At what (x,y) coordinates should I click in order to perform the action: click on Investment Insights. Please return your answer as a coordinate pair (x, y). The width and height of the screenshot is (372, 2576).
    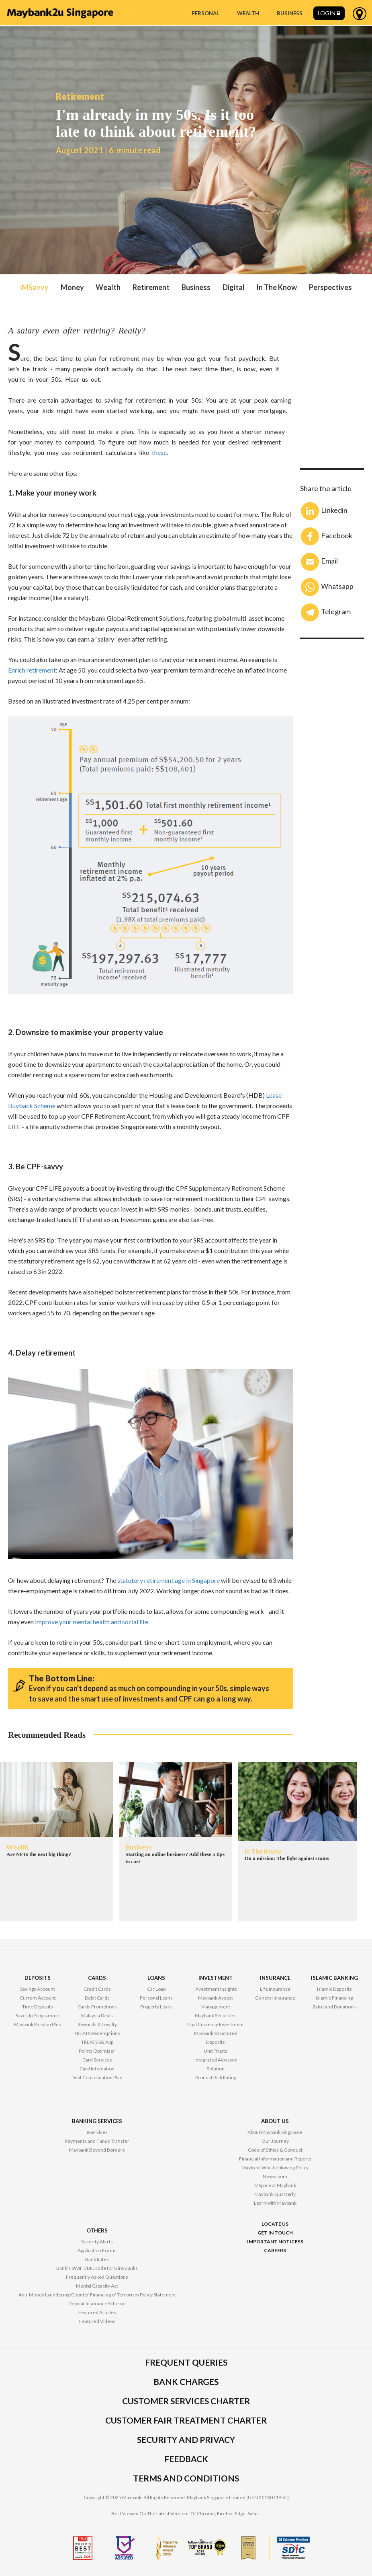
    Looking at the image, I should click on (215, 1989).